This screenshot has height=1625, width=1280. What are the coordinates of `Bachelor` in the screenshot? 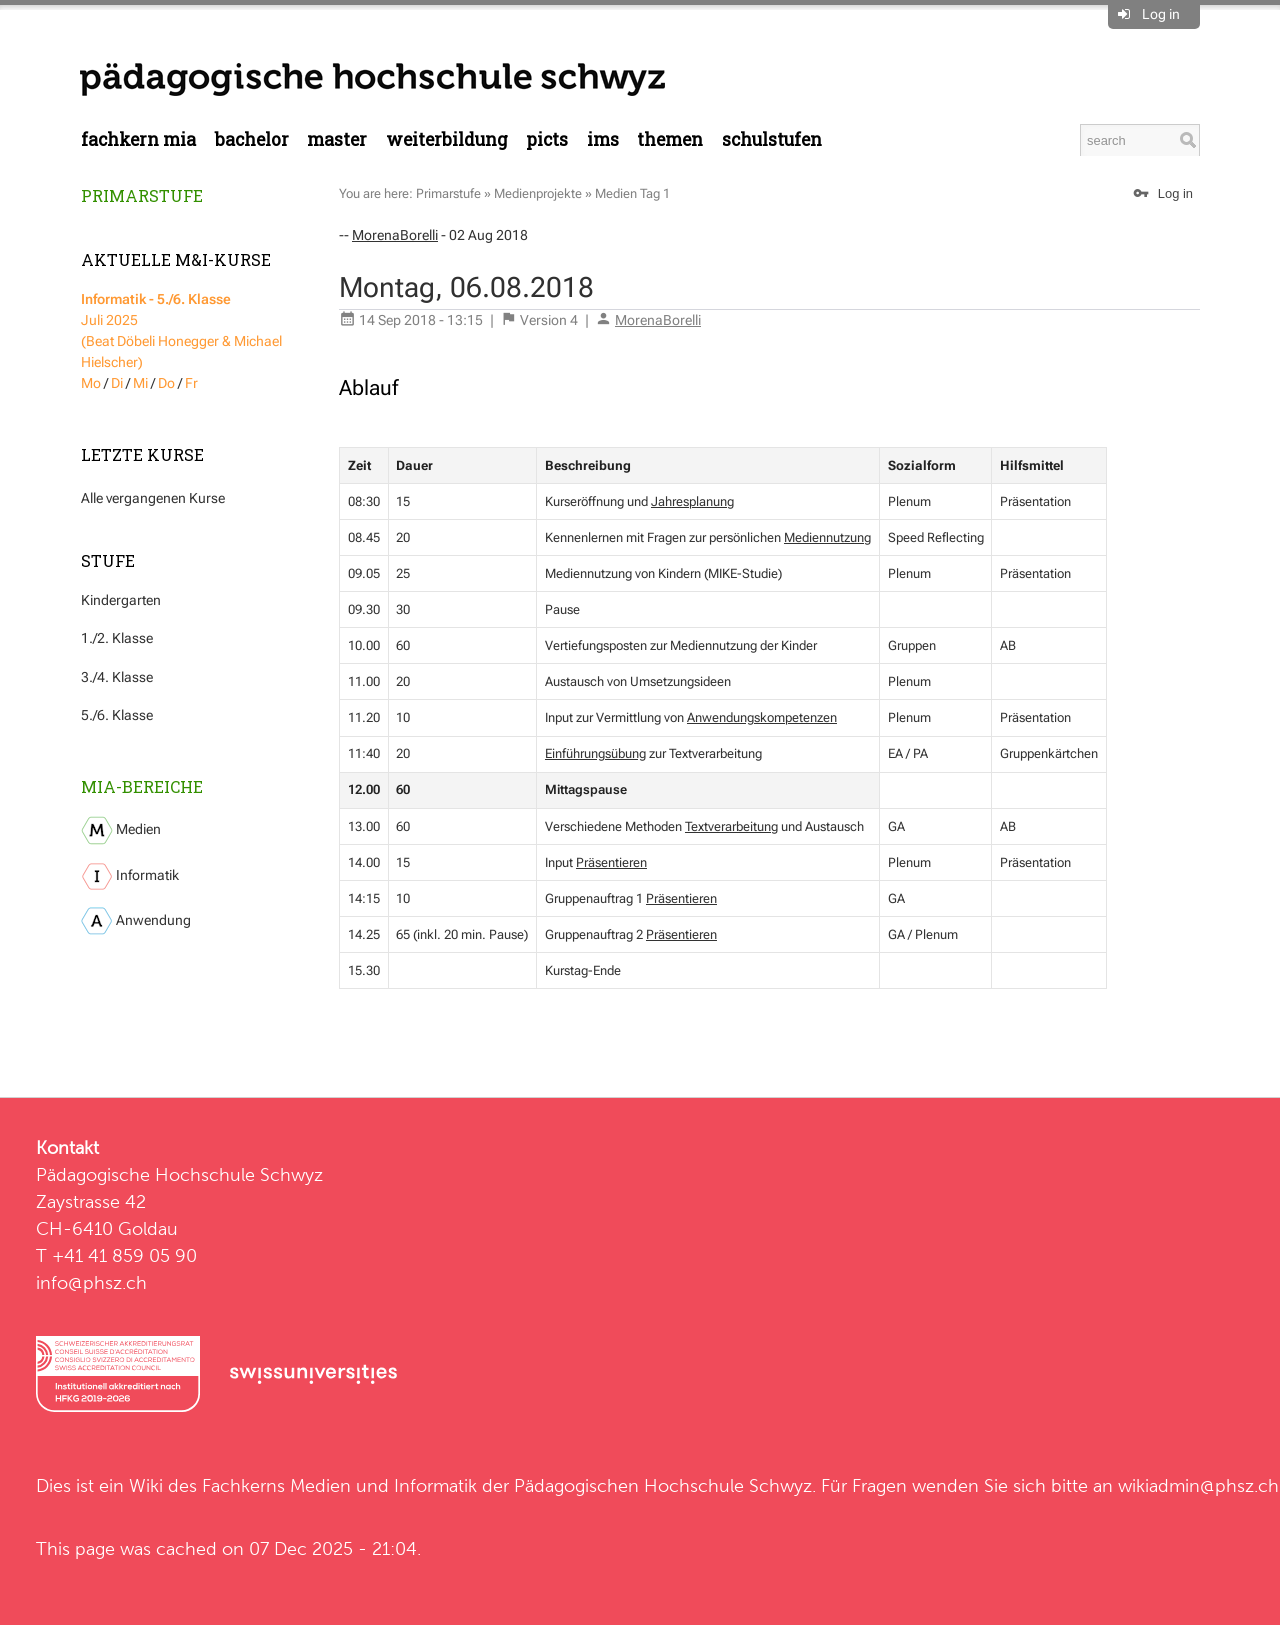 It's located at (252, 139).